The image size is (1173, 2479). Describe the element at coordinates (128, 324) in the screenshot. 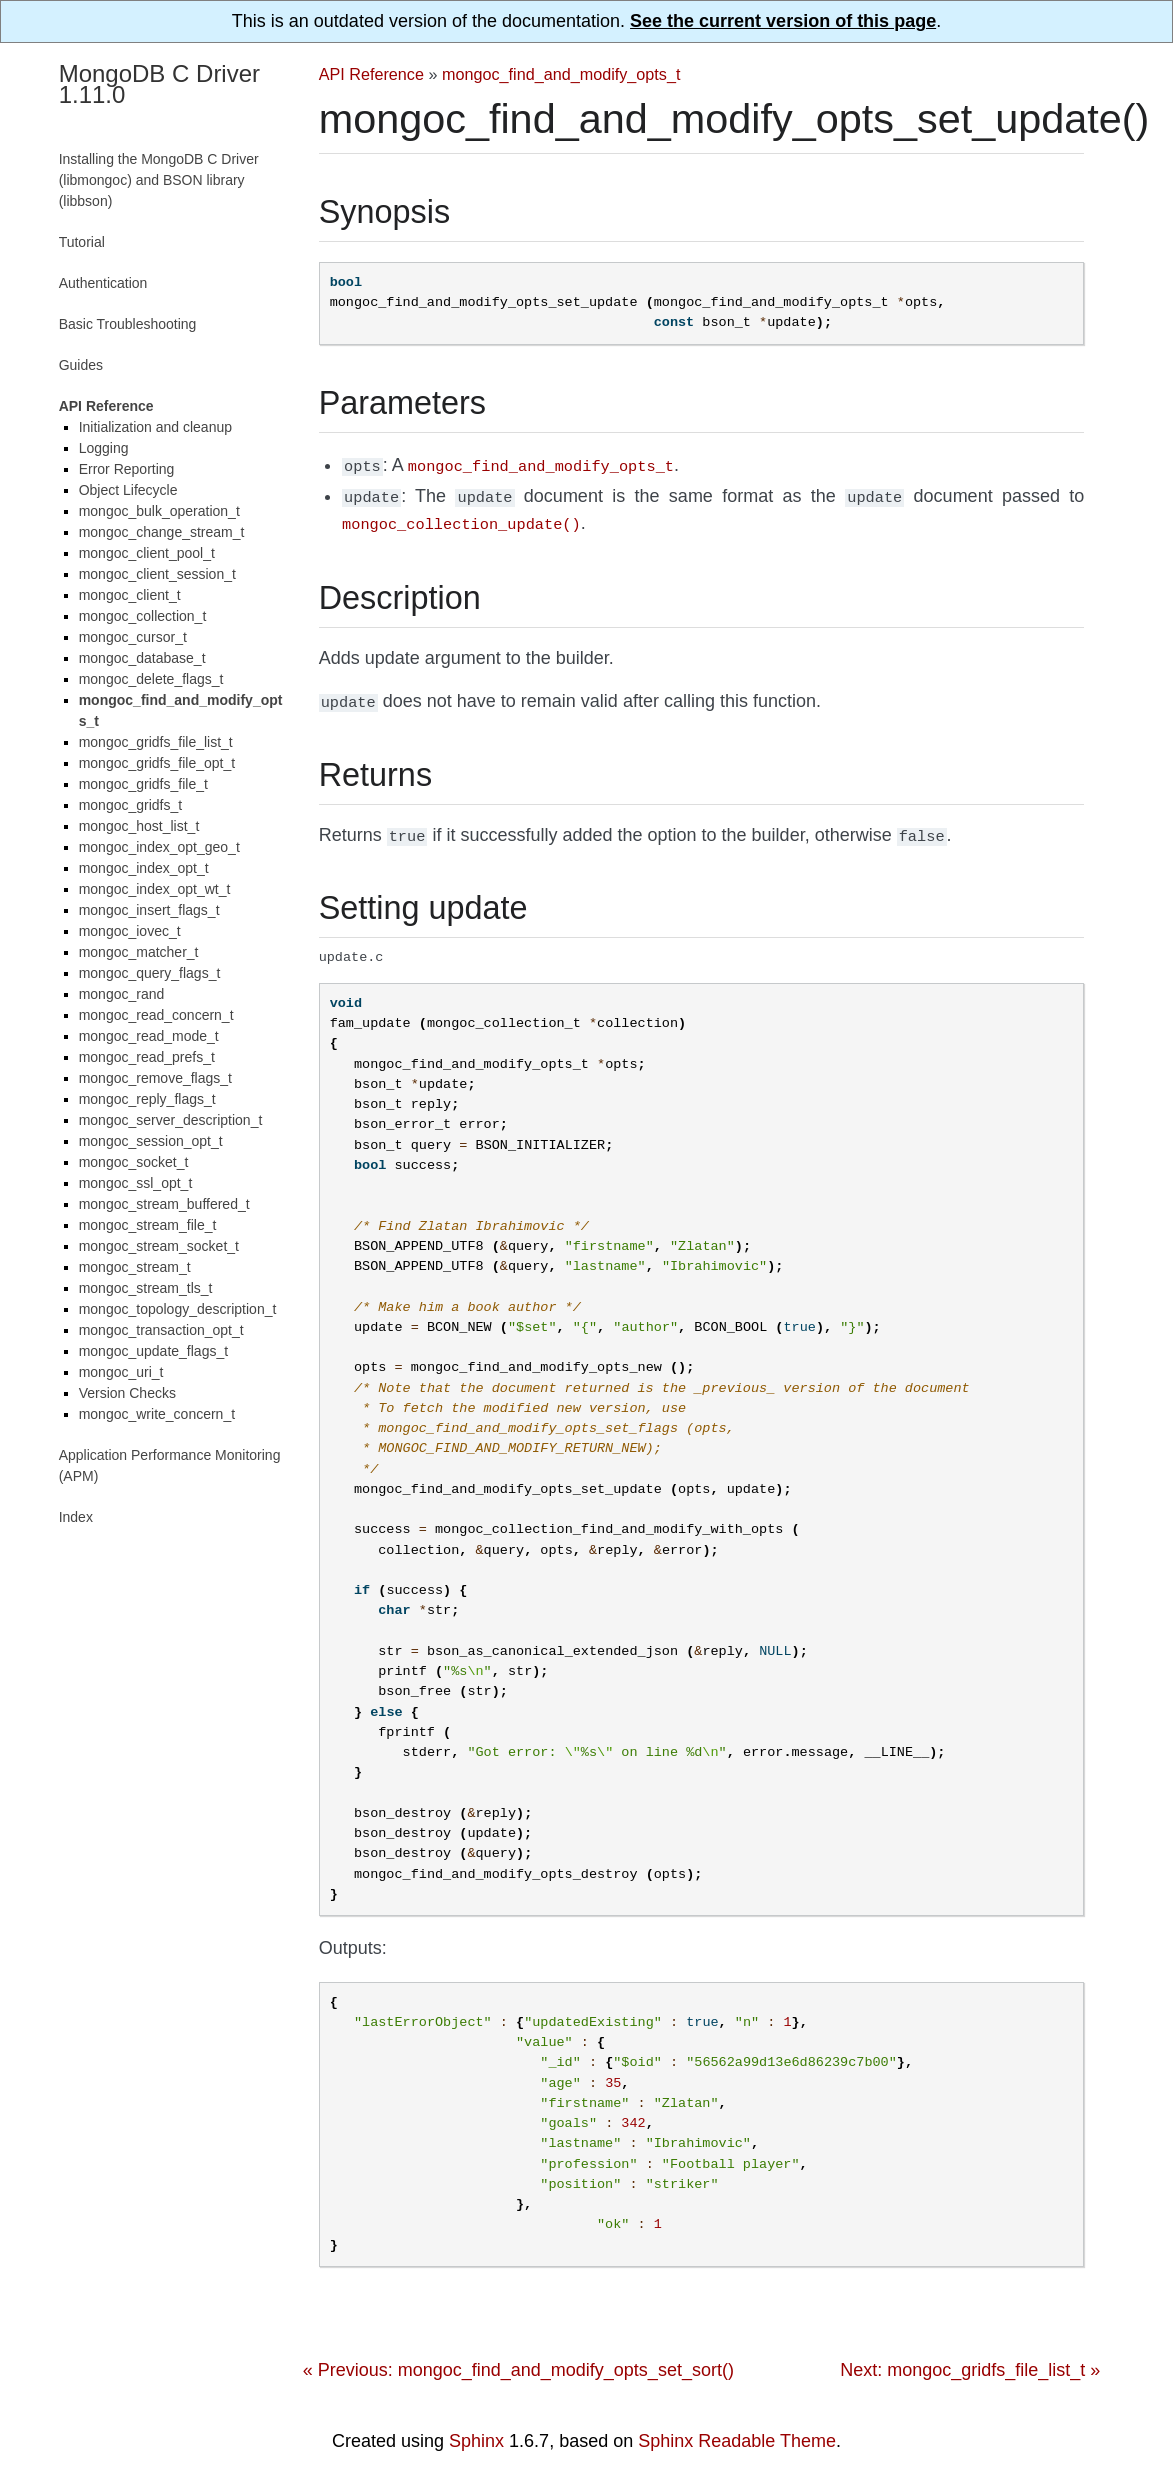

I see `Basic Troubleshooting` at that location.